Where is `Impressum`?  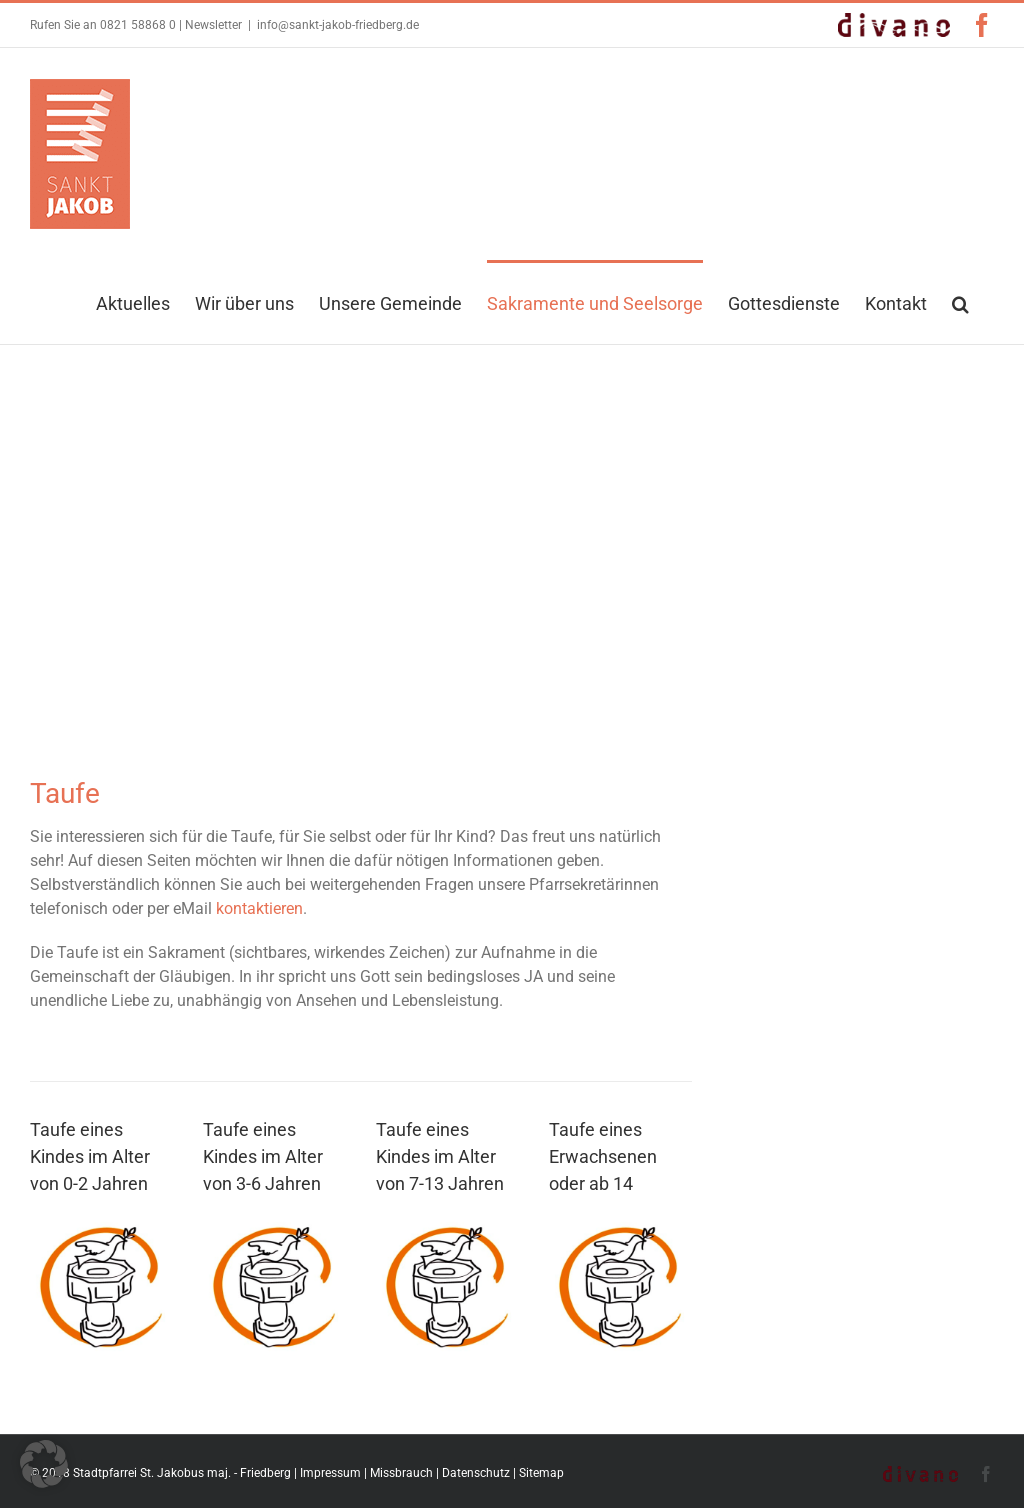
Impressum is located at coordinates (330, 1473).